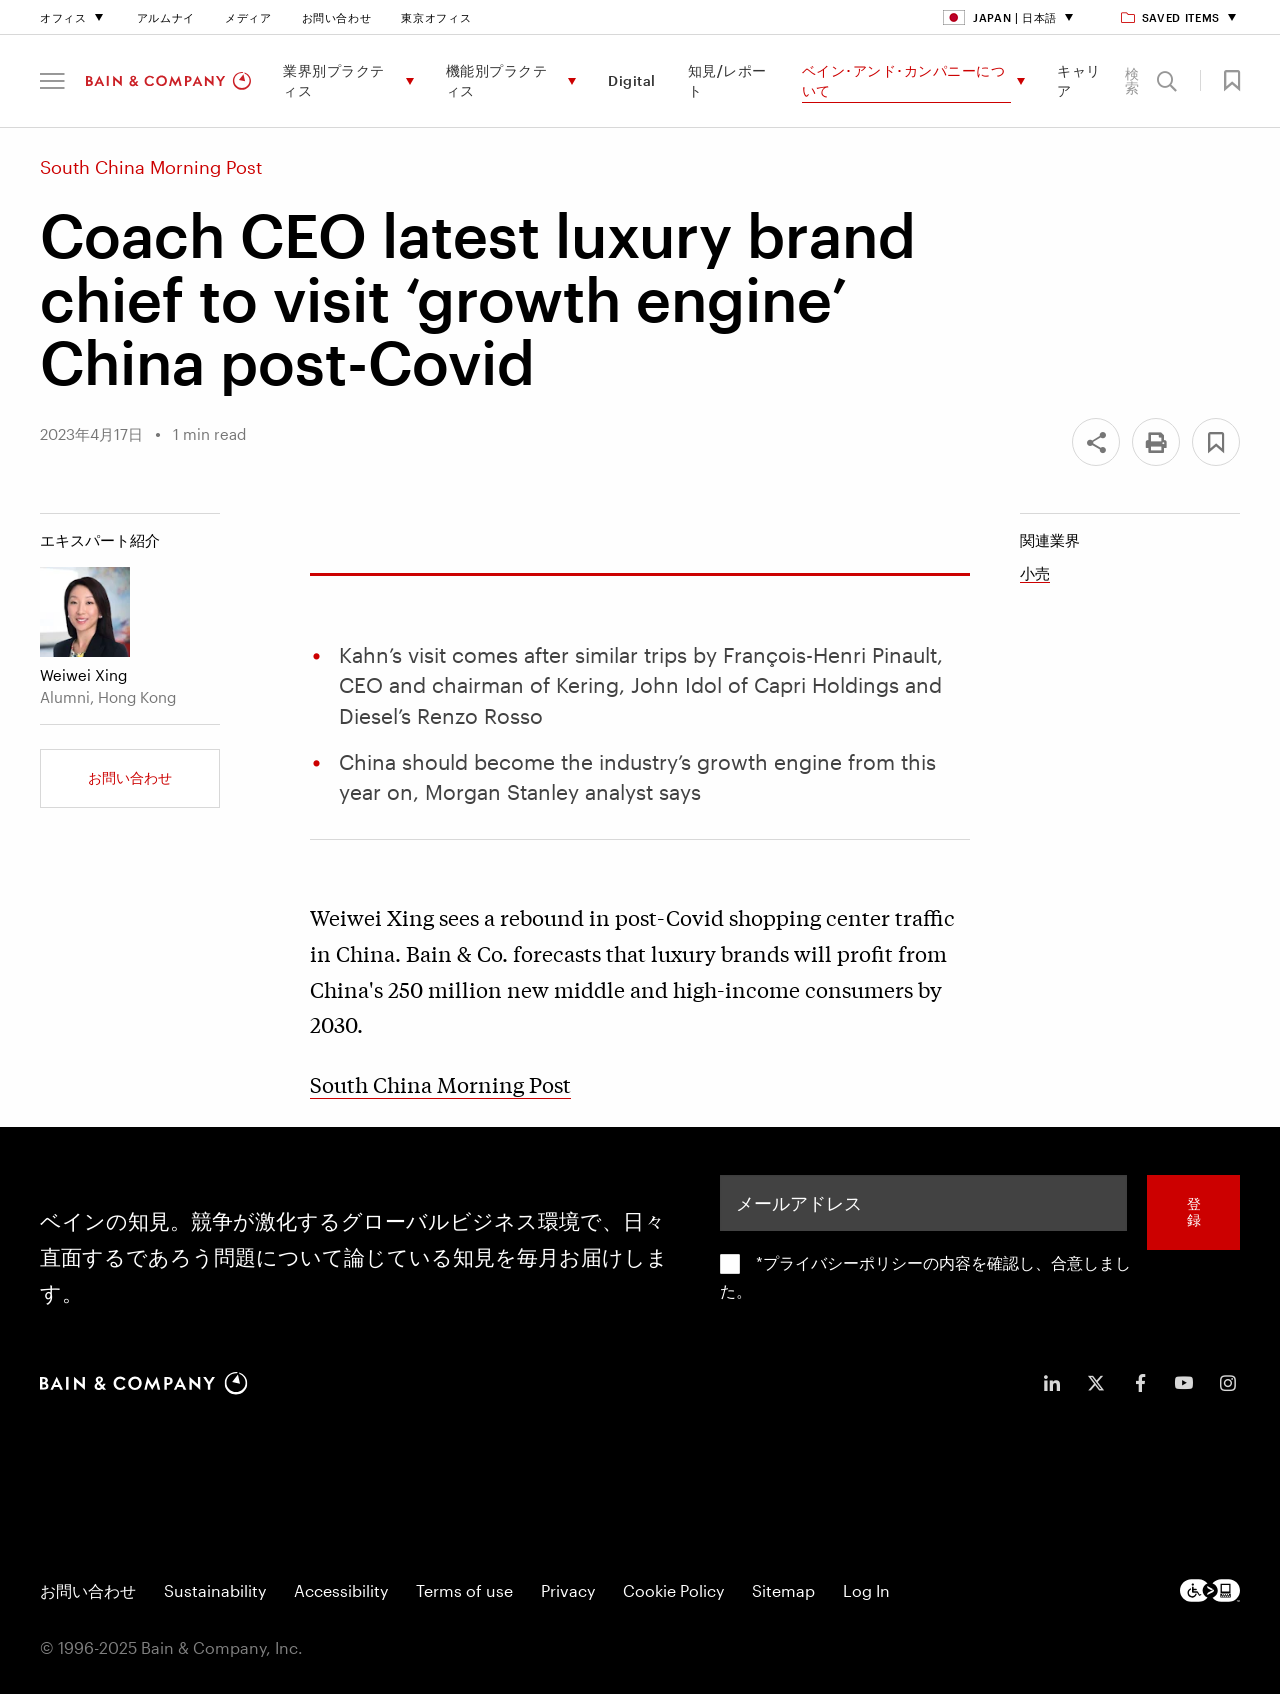 The image size is (1280, 1694). I want to click on Saved items, so click(1171, 17).